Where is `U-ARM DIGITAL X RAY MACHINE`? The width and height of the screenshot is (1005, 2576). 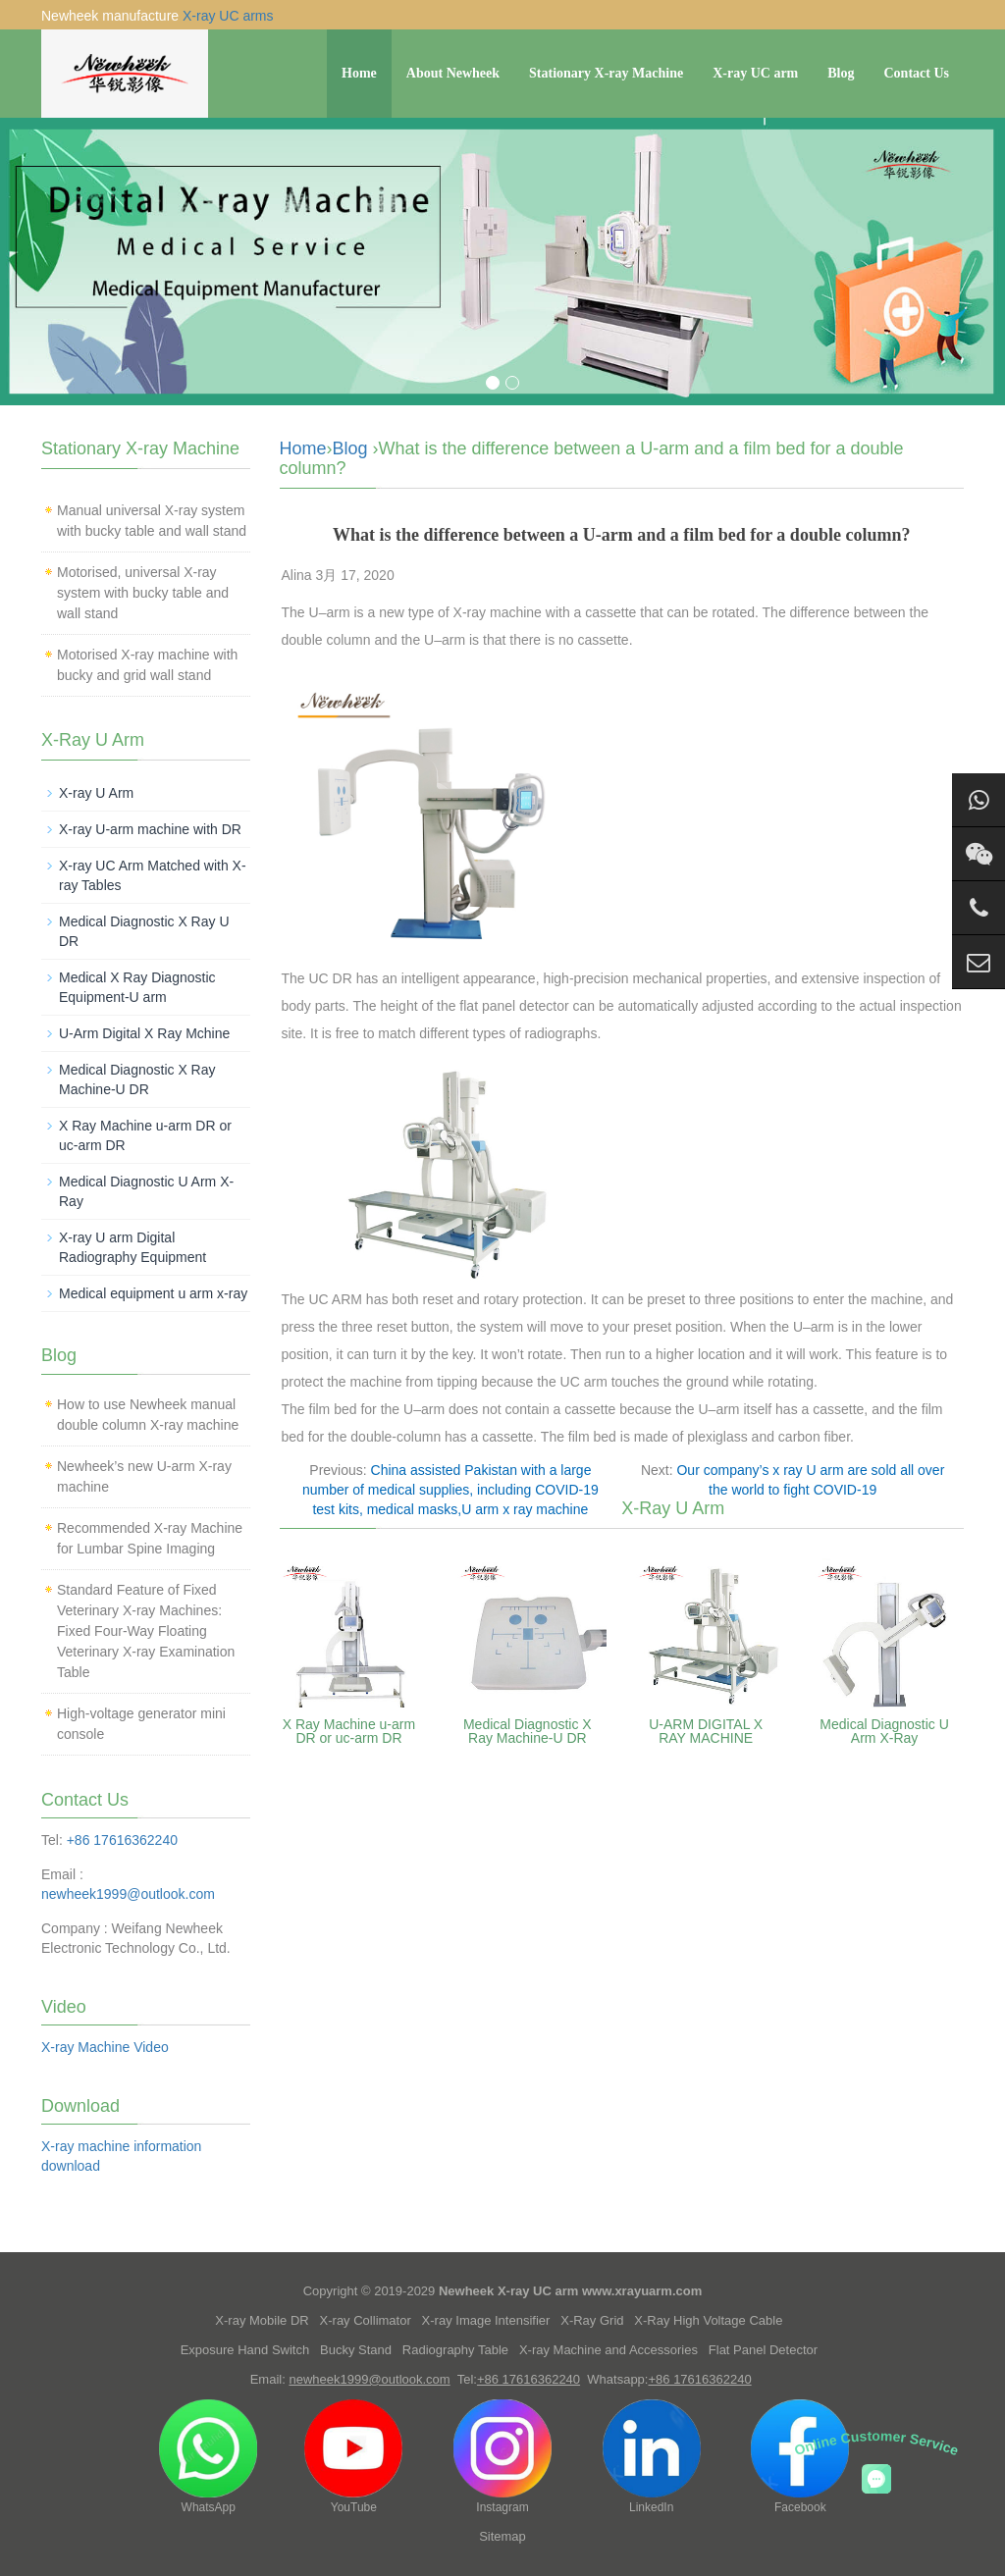 U-ARM DIGITAL X RAY MACHINE is located at coordinates (706, 1731).